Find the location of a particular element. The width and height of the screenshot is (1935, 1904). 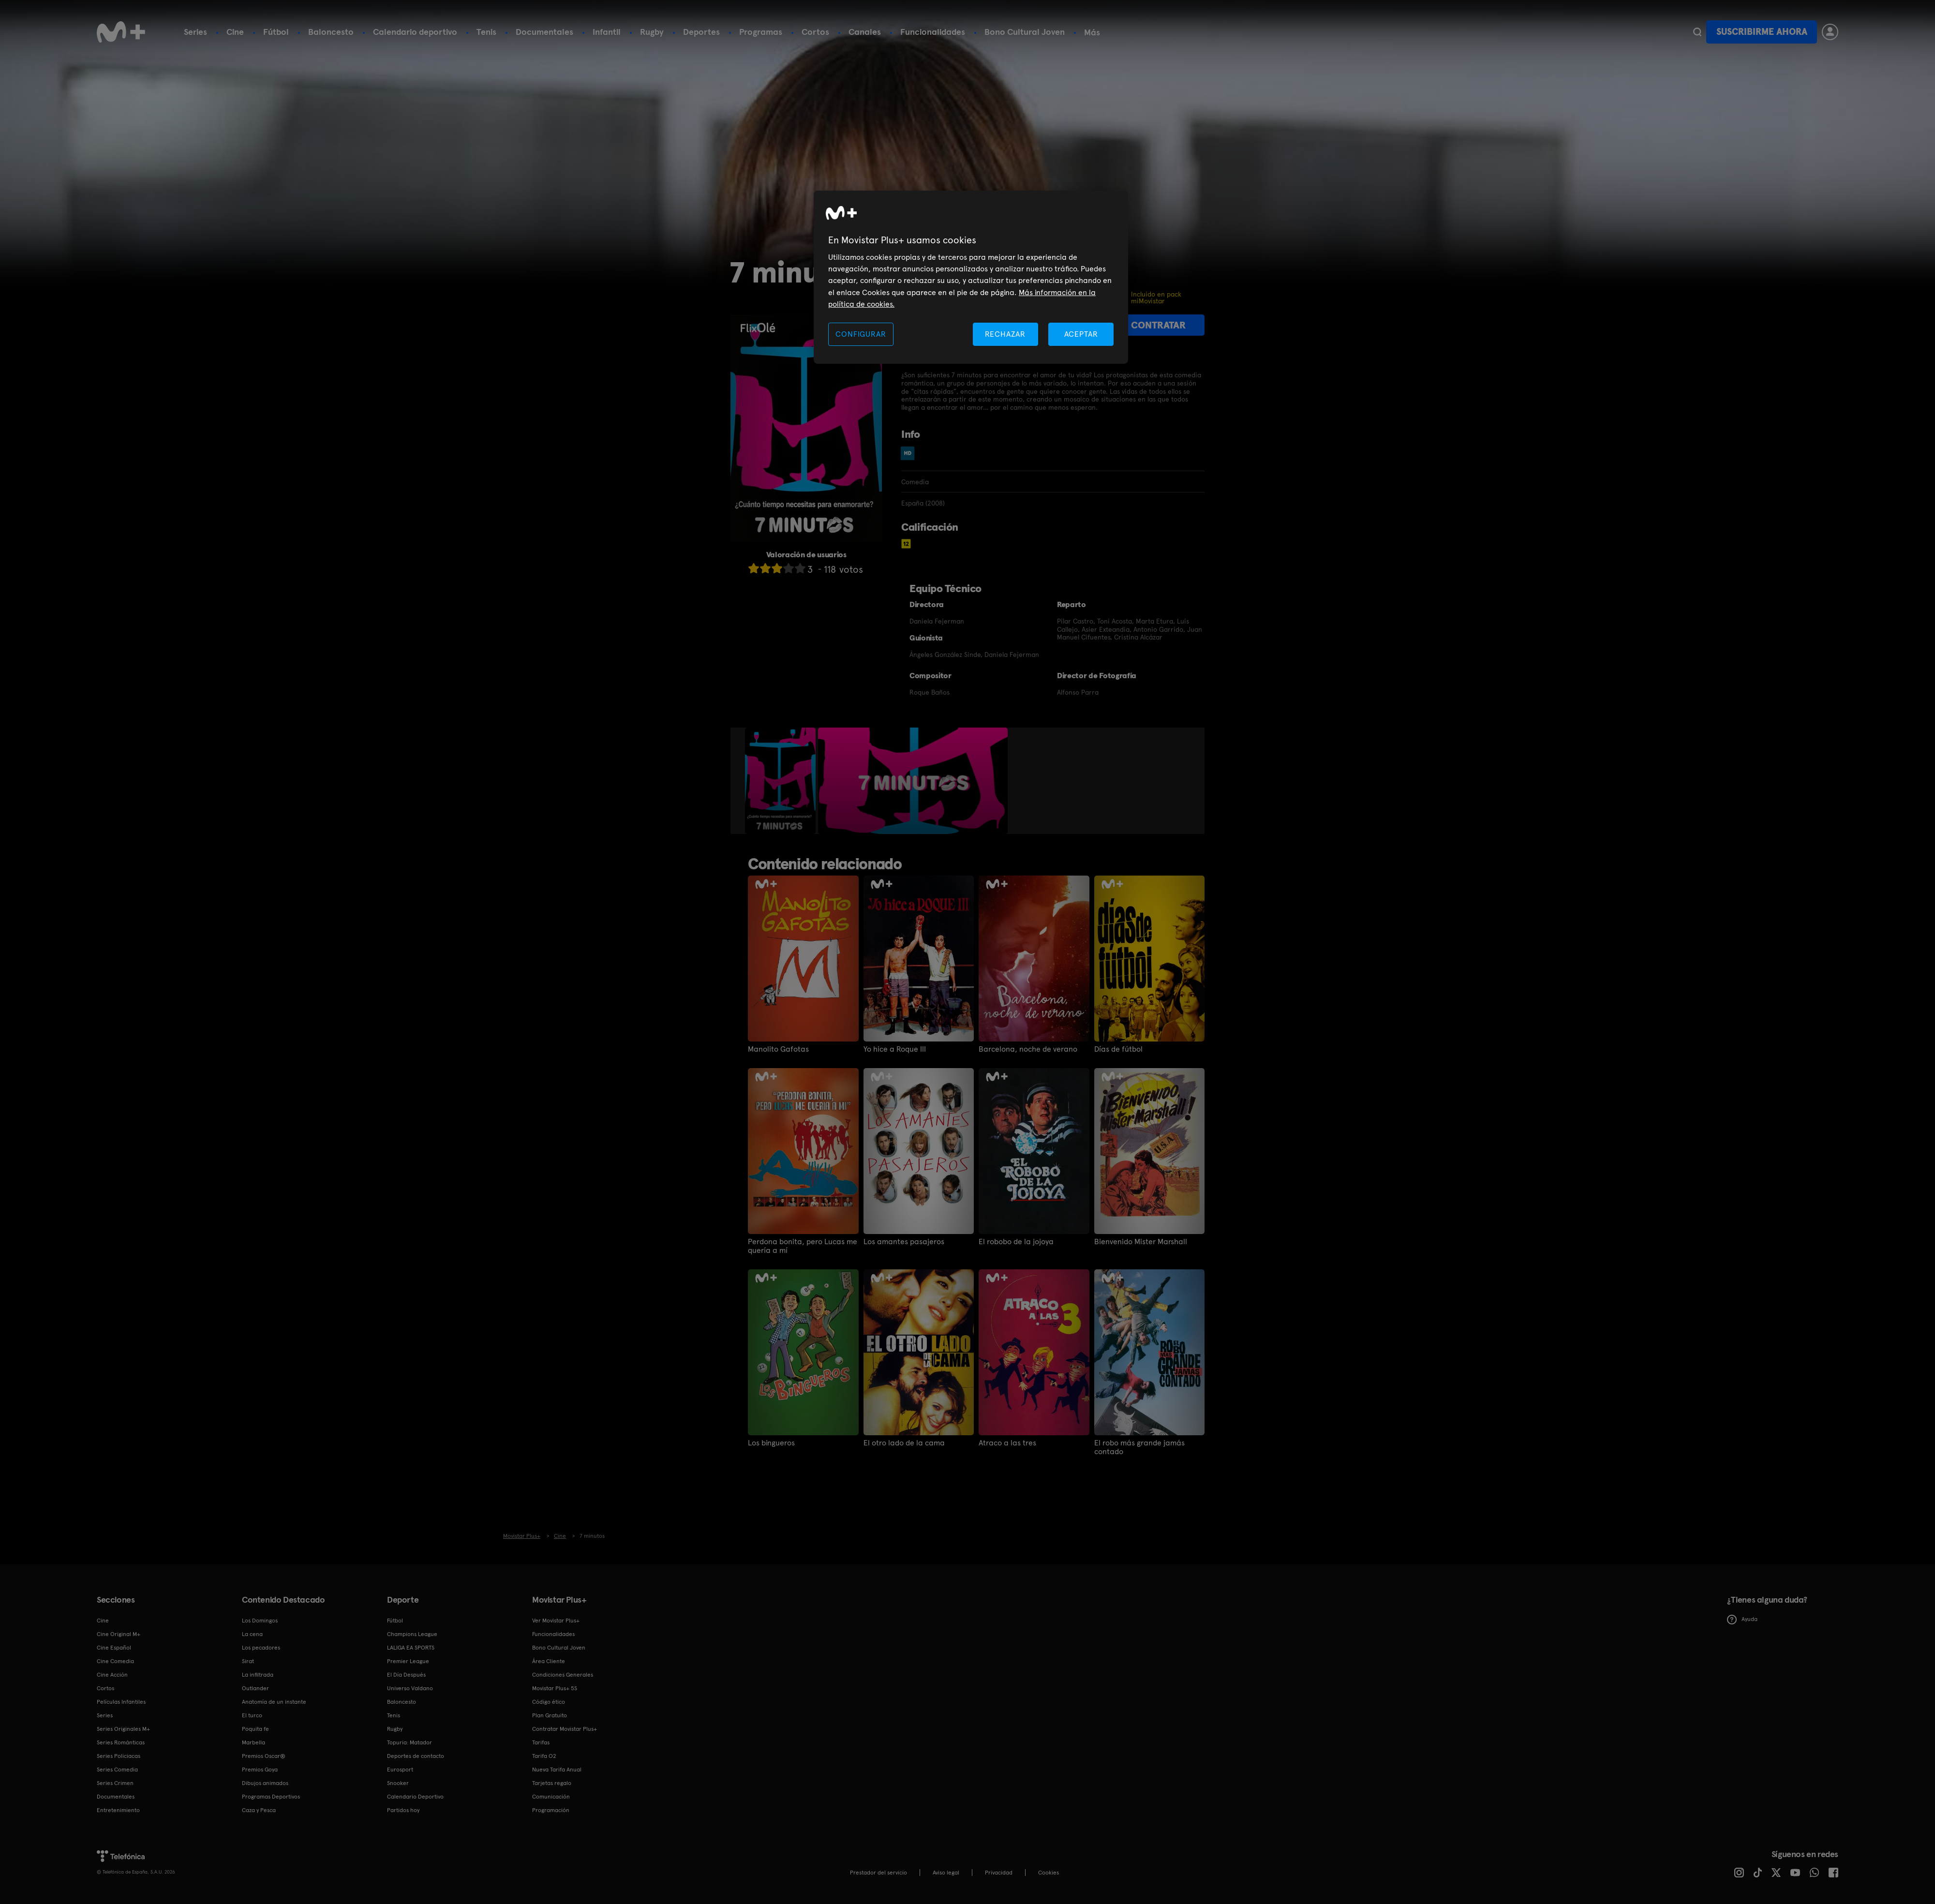

Más is located at coordinates (1092, 32).